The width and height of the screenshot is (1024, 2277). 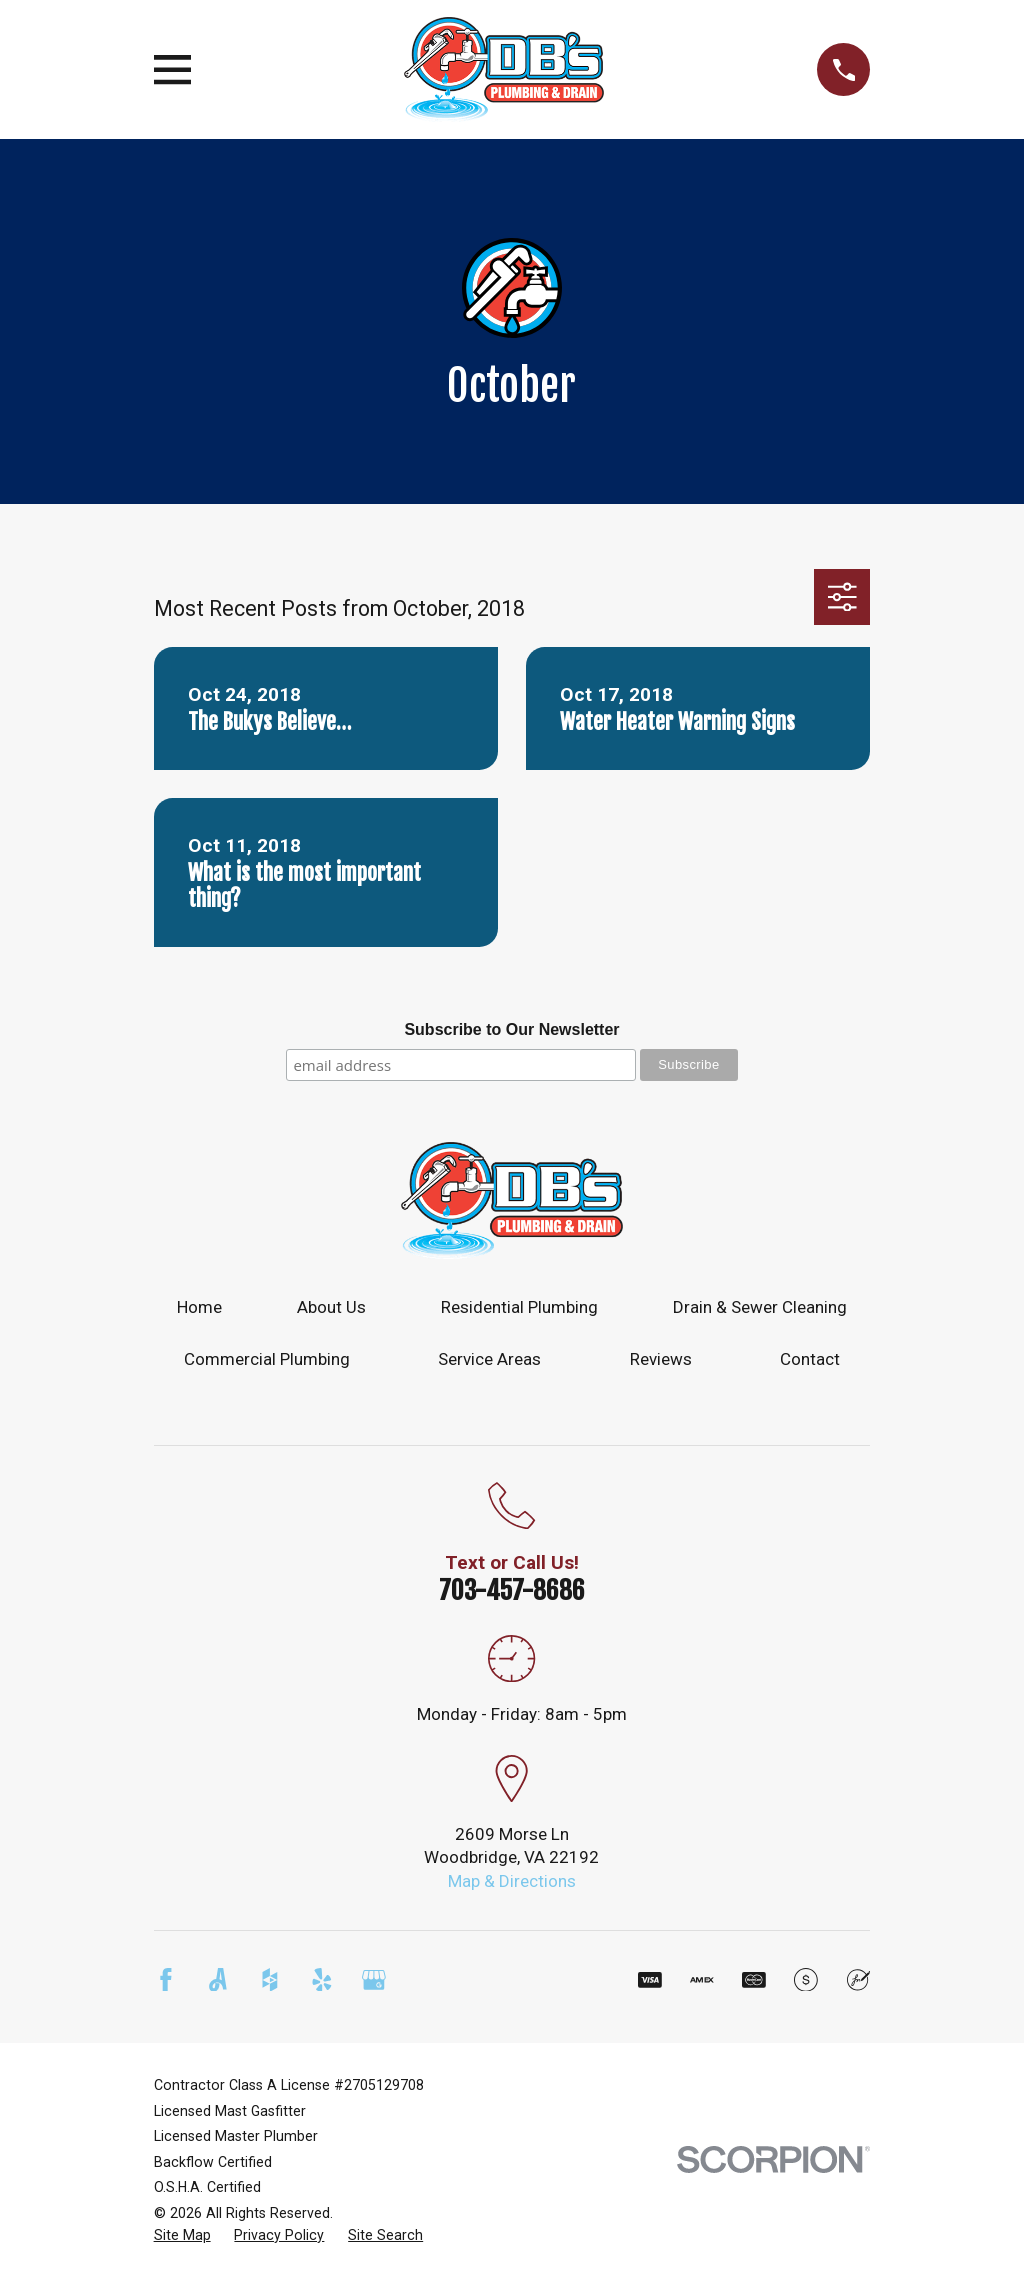 I want to click on Drain & Sewer Cleaning, so click(x=760, y=1307).